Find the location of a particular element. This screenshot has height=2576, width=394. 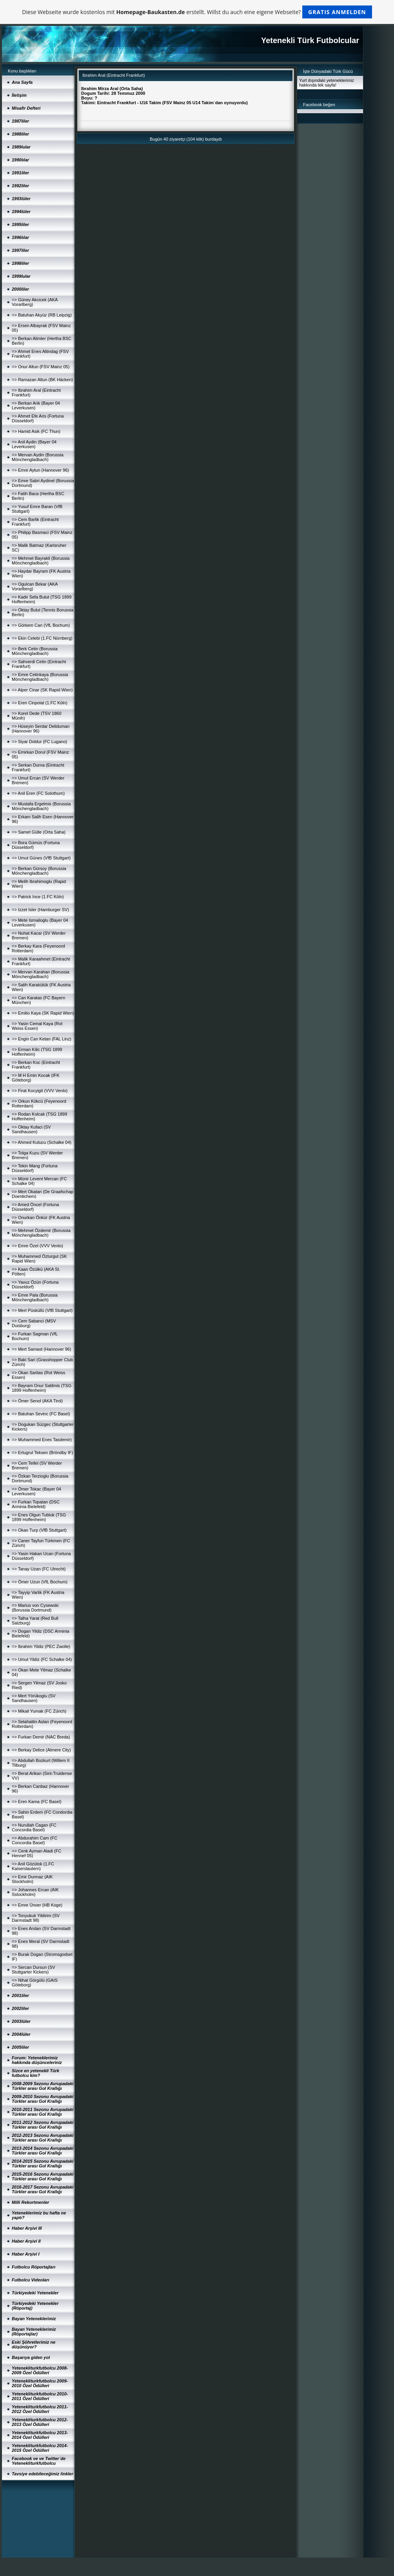

=> Emre Cetinkaya (Borussia Mönchengladbach) is located at coordinates (40, 677).